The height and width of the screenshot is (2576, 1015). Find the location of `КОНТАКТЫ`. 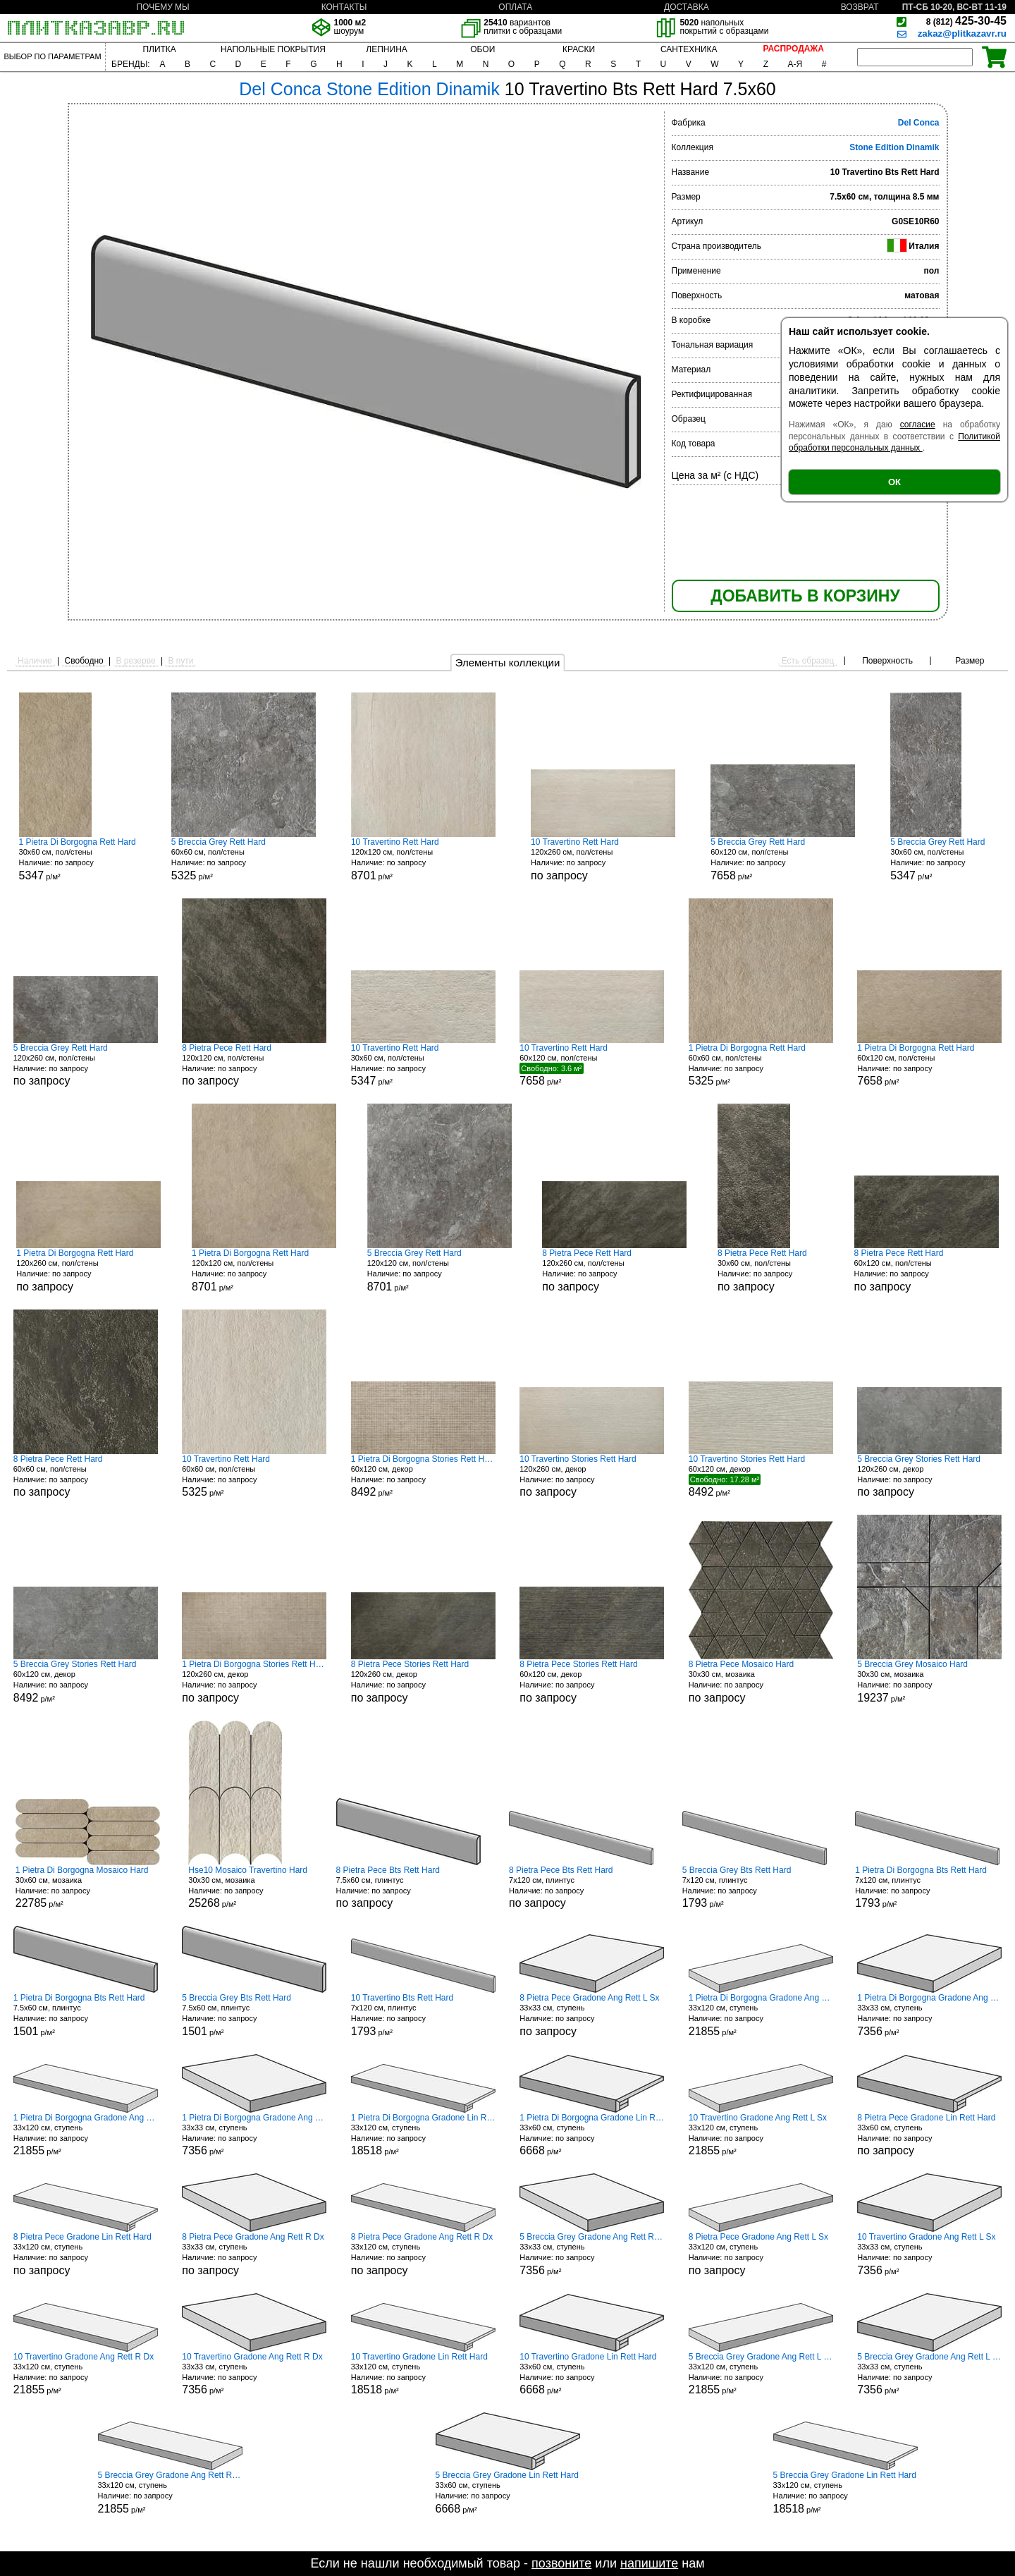

КОНТАКТЫ is located at coordinates (344, 7).